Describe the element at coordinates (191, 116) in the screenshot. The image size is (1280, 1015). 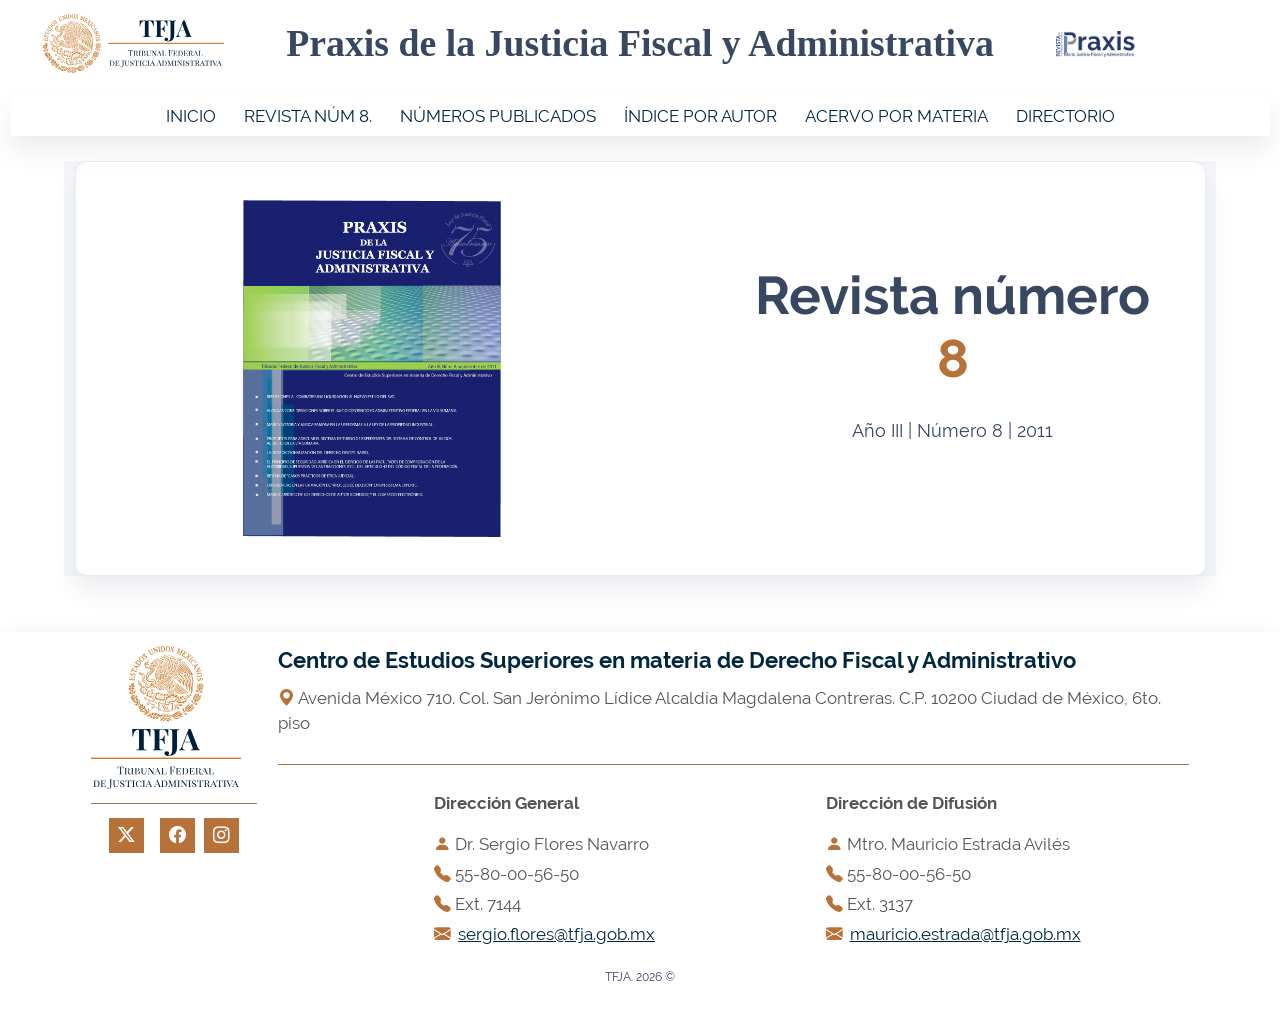
I see `INICIO` at that location.